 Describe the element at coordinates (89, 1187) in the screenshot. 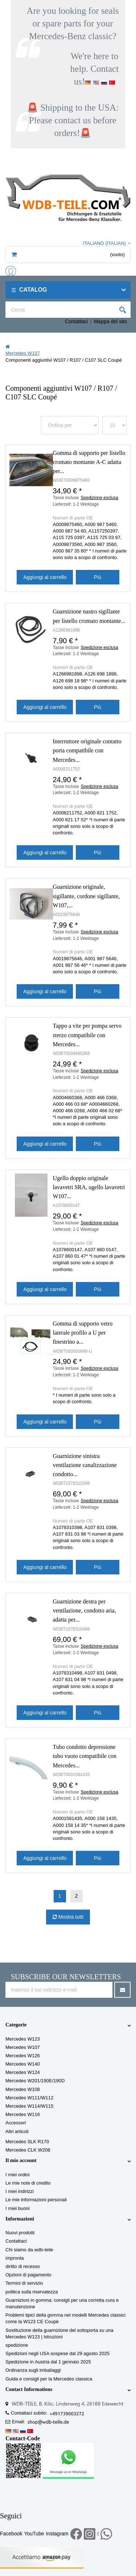

I see `Ugello doppio originale lavavetri SRA, ugello lavavetri W107...` at that location.